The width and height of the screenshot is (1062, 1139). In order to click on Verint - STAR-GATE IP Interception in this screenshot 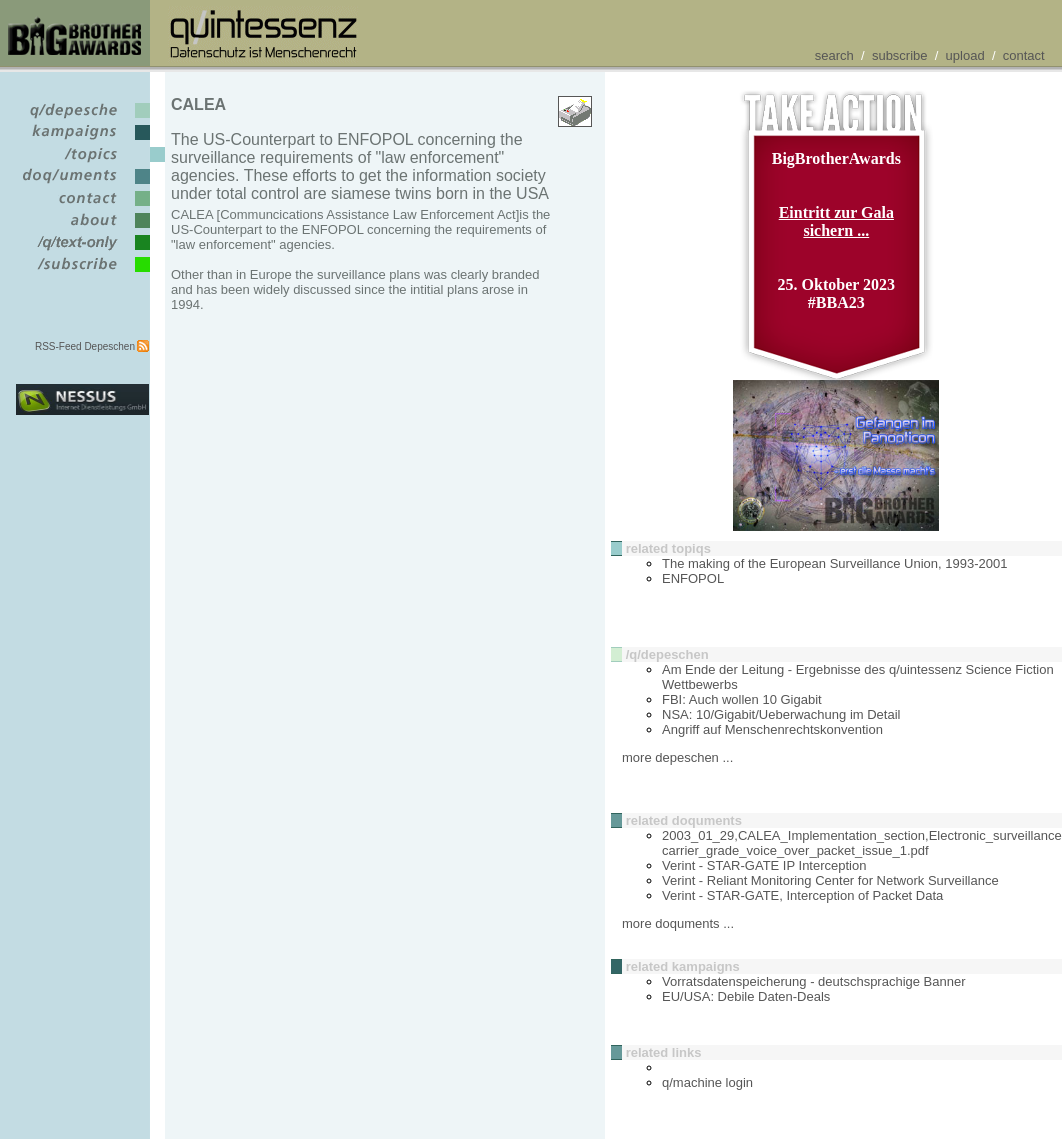, I will do `click(764, 865)`.